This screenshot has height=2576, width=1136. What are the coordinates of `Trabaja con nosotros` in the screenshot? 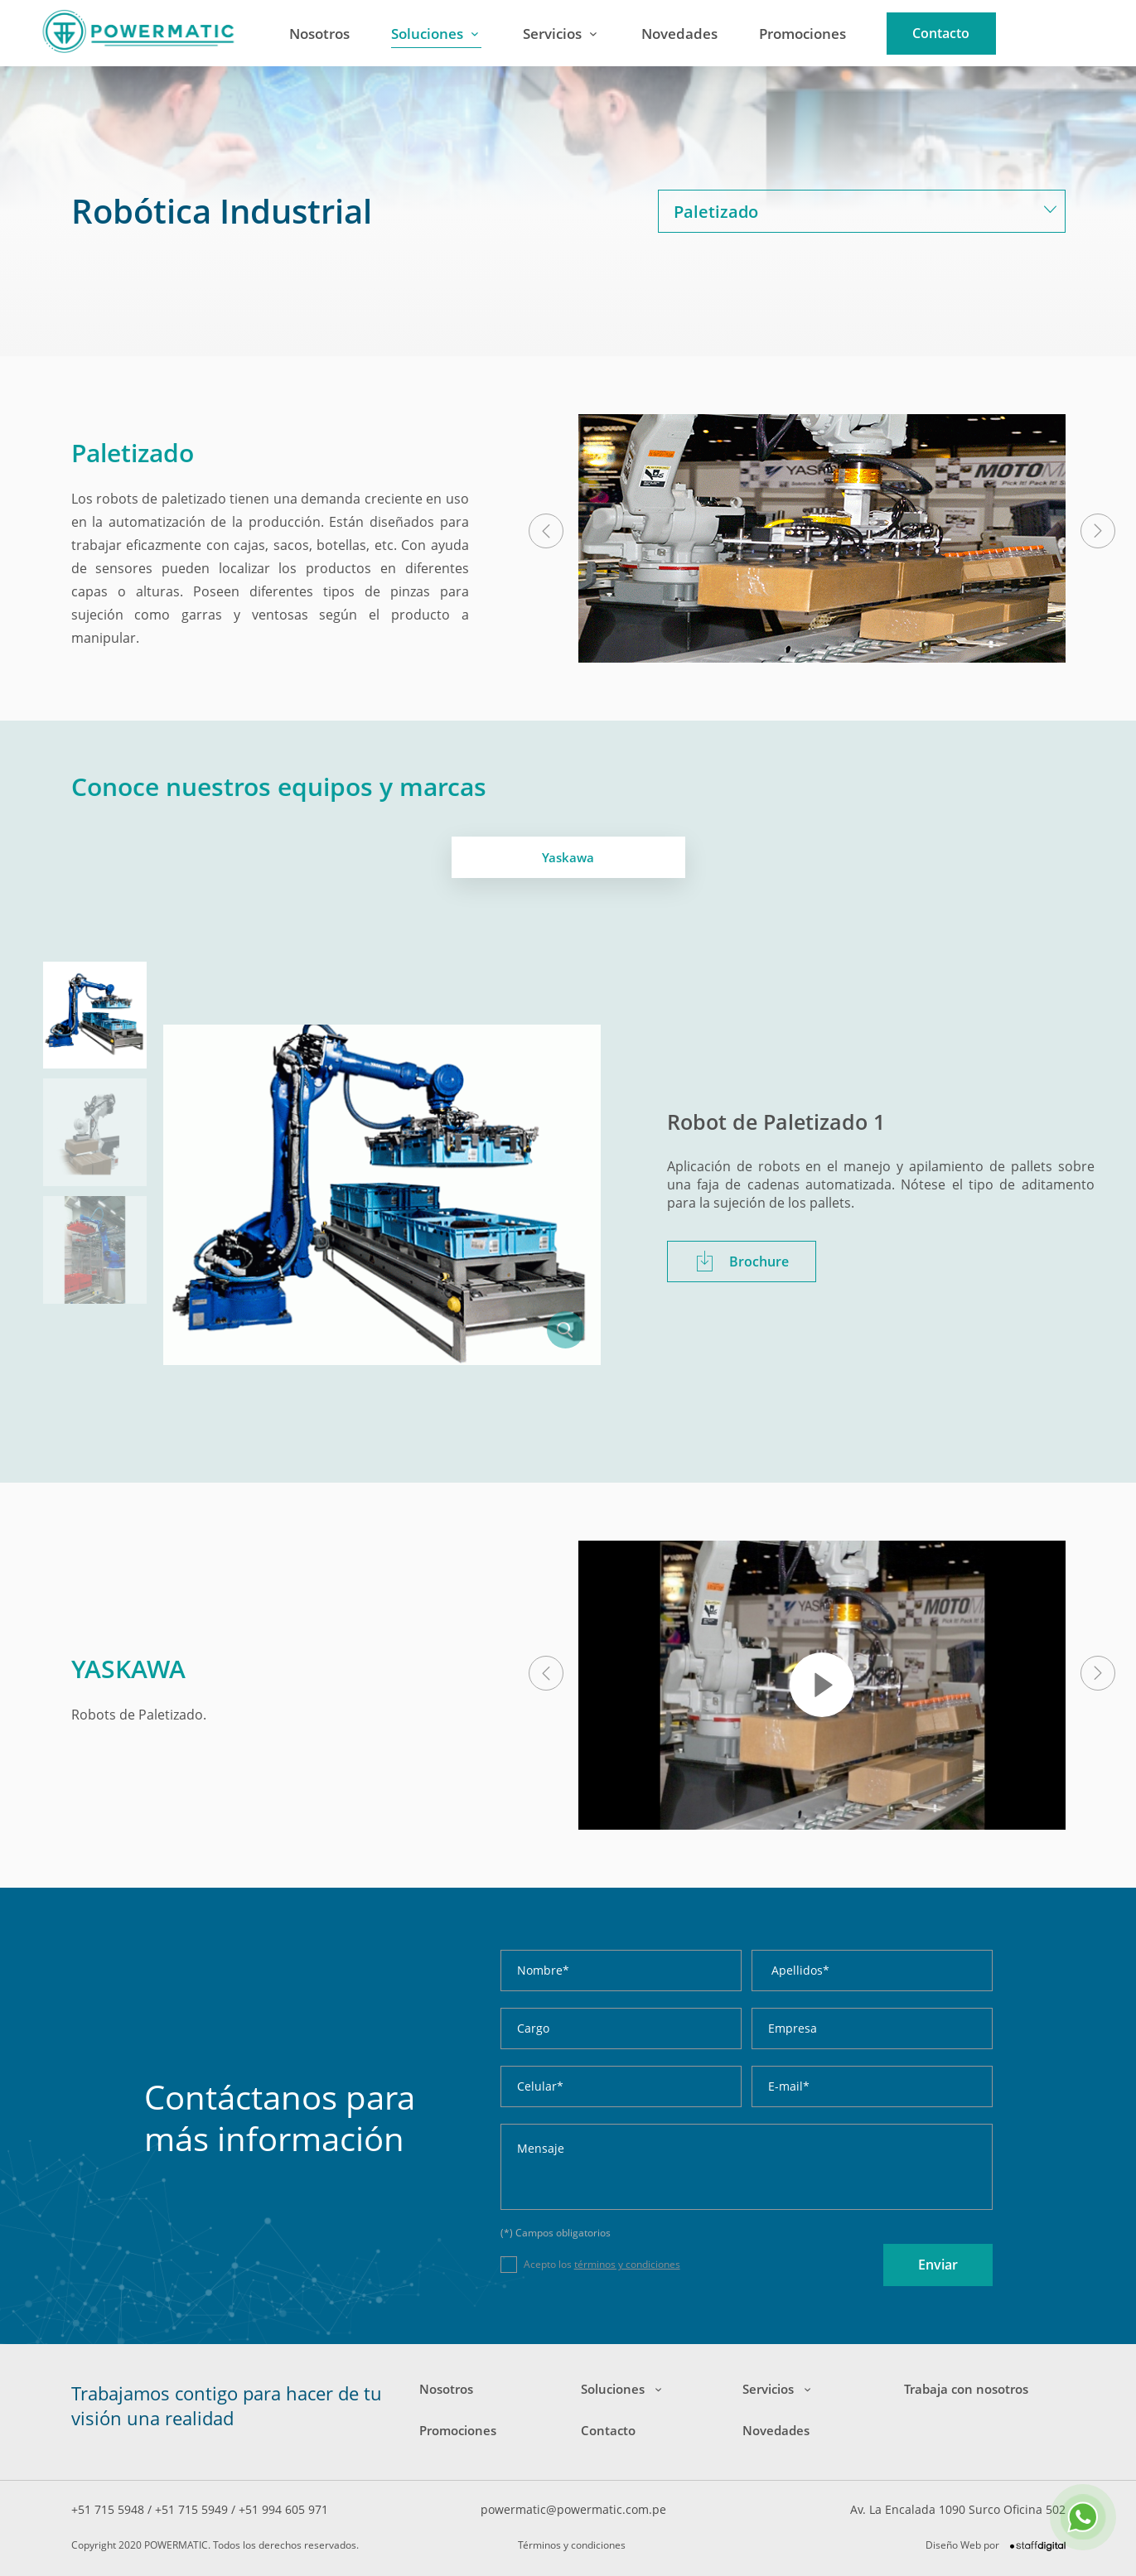 It's located at (966, 2389).